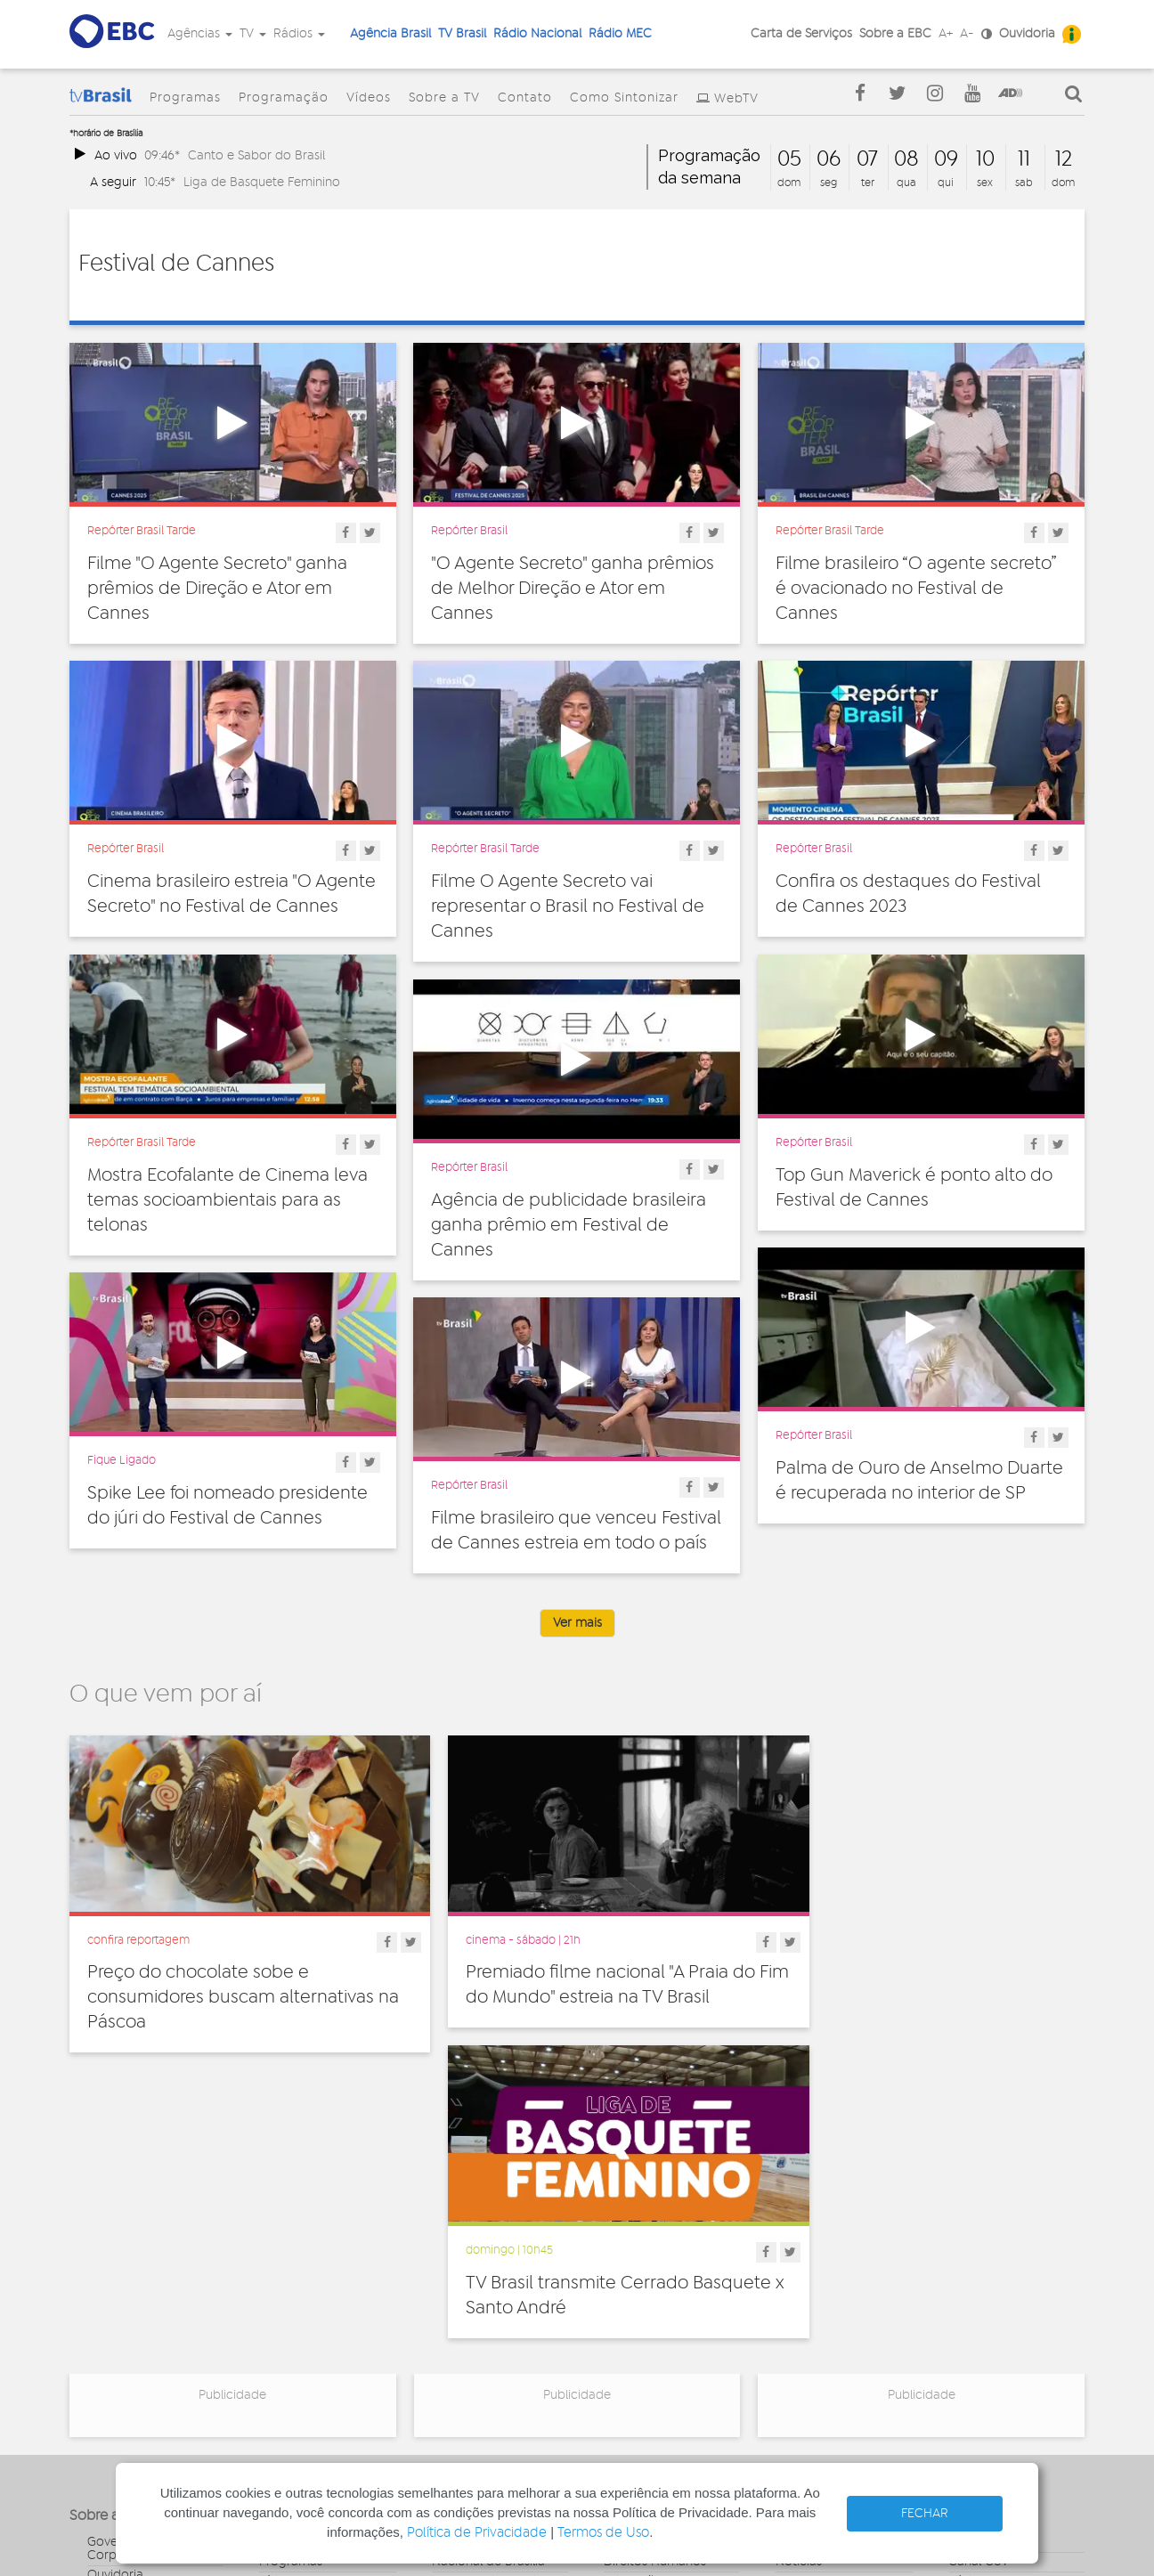 The width and height of the screenshot is (1154, 2576). Describe the element at coordinates (789, 159) in the screenshot. I see `05` at that location.